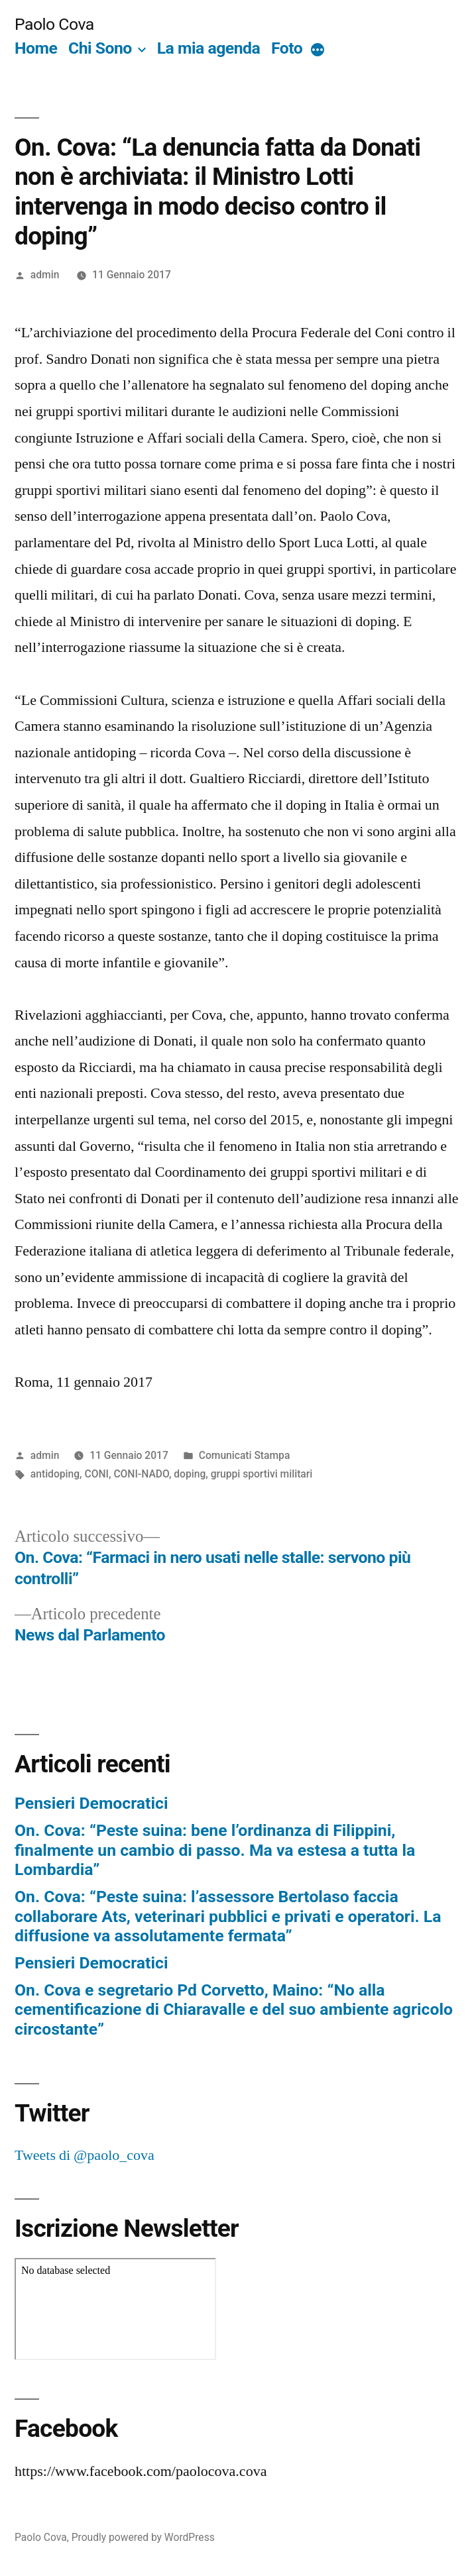  I want to click on doping, so click(190, 1474).